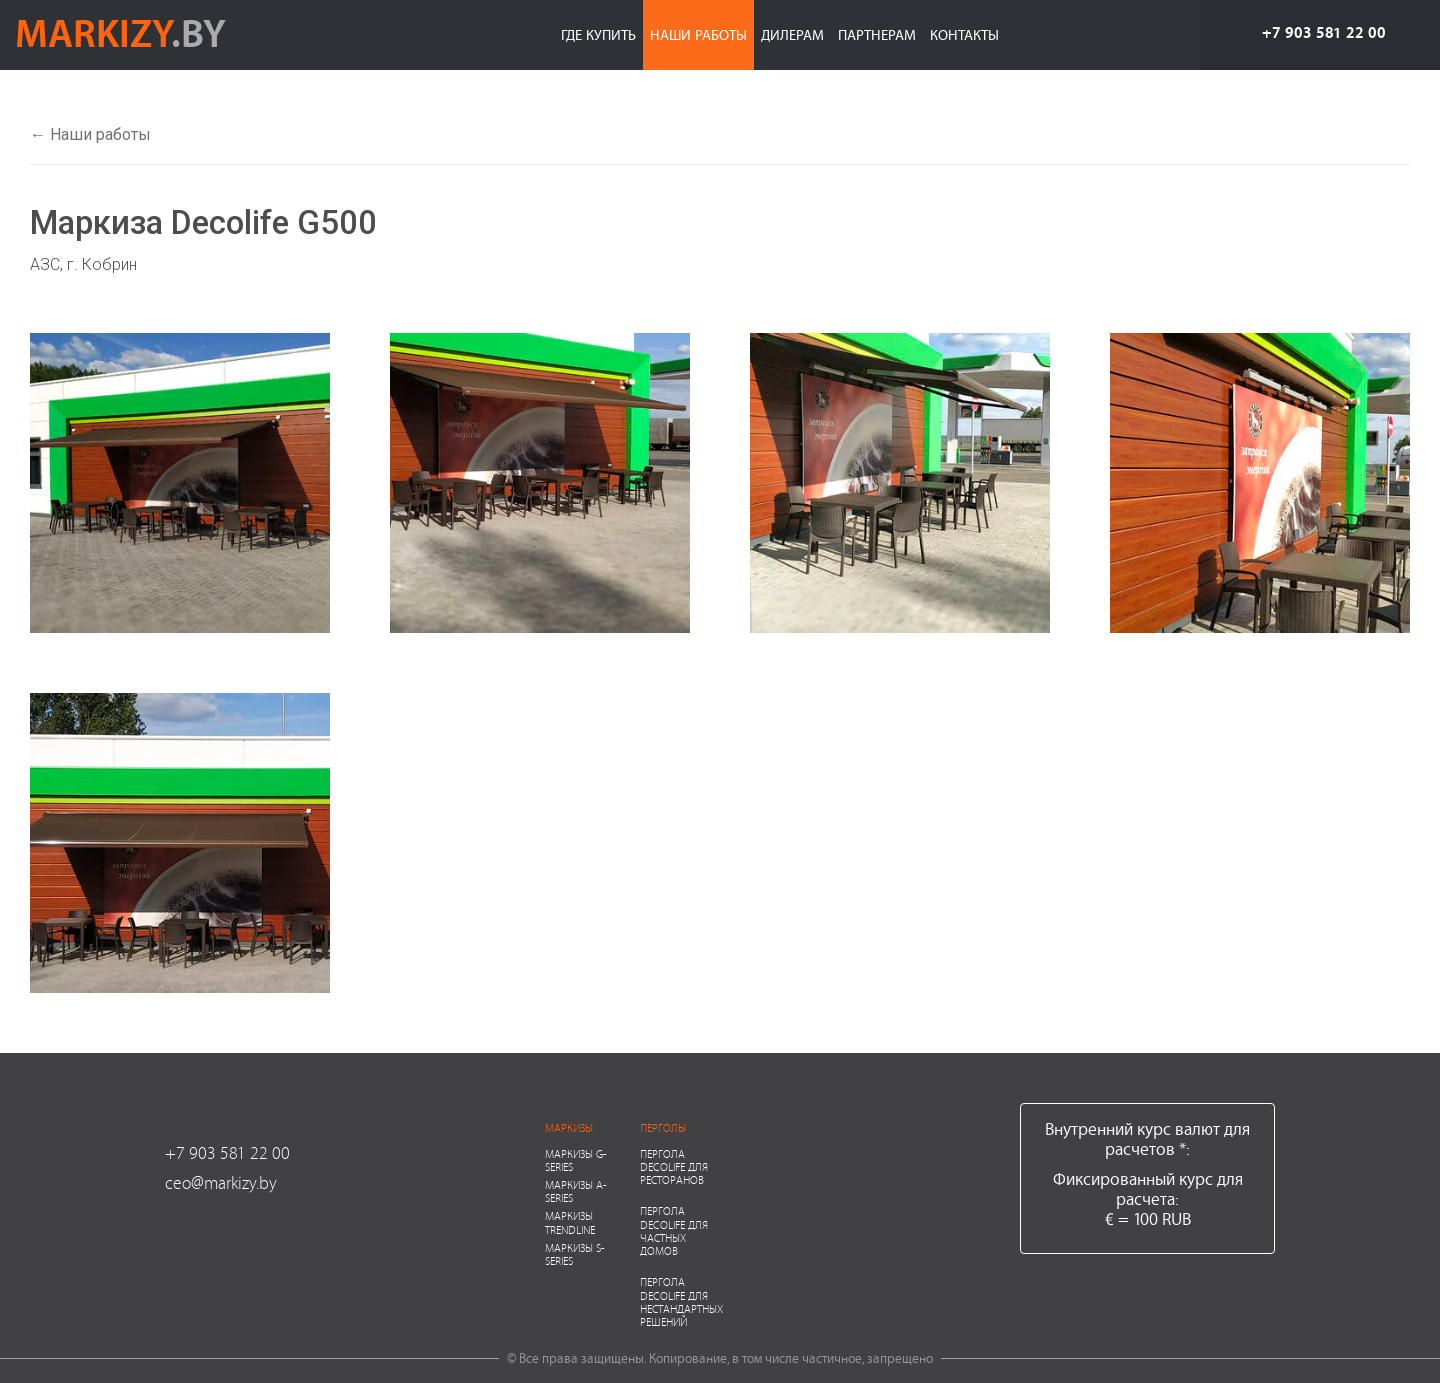 The image size is (1440, 1383). I want to click on Пергола Decolife для ресторанов, so click(674, 1166).